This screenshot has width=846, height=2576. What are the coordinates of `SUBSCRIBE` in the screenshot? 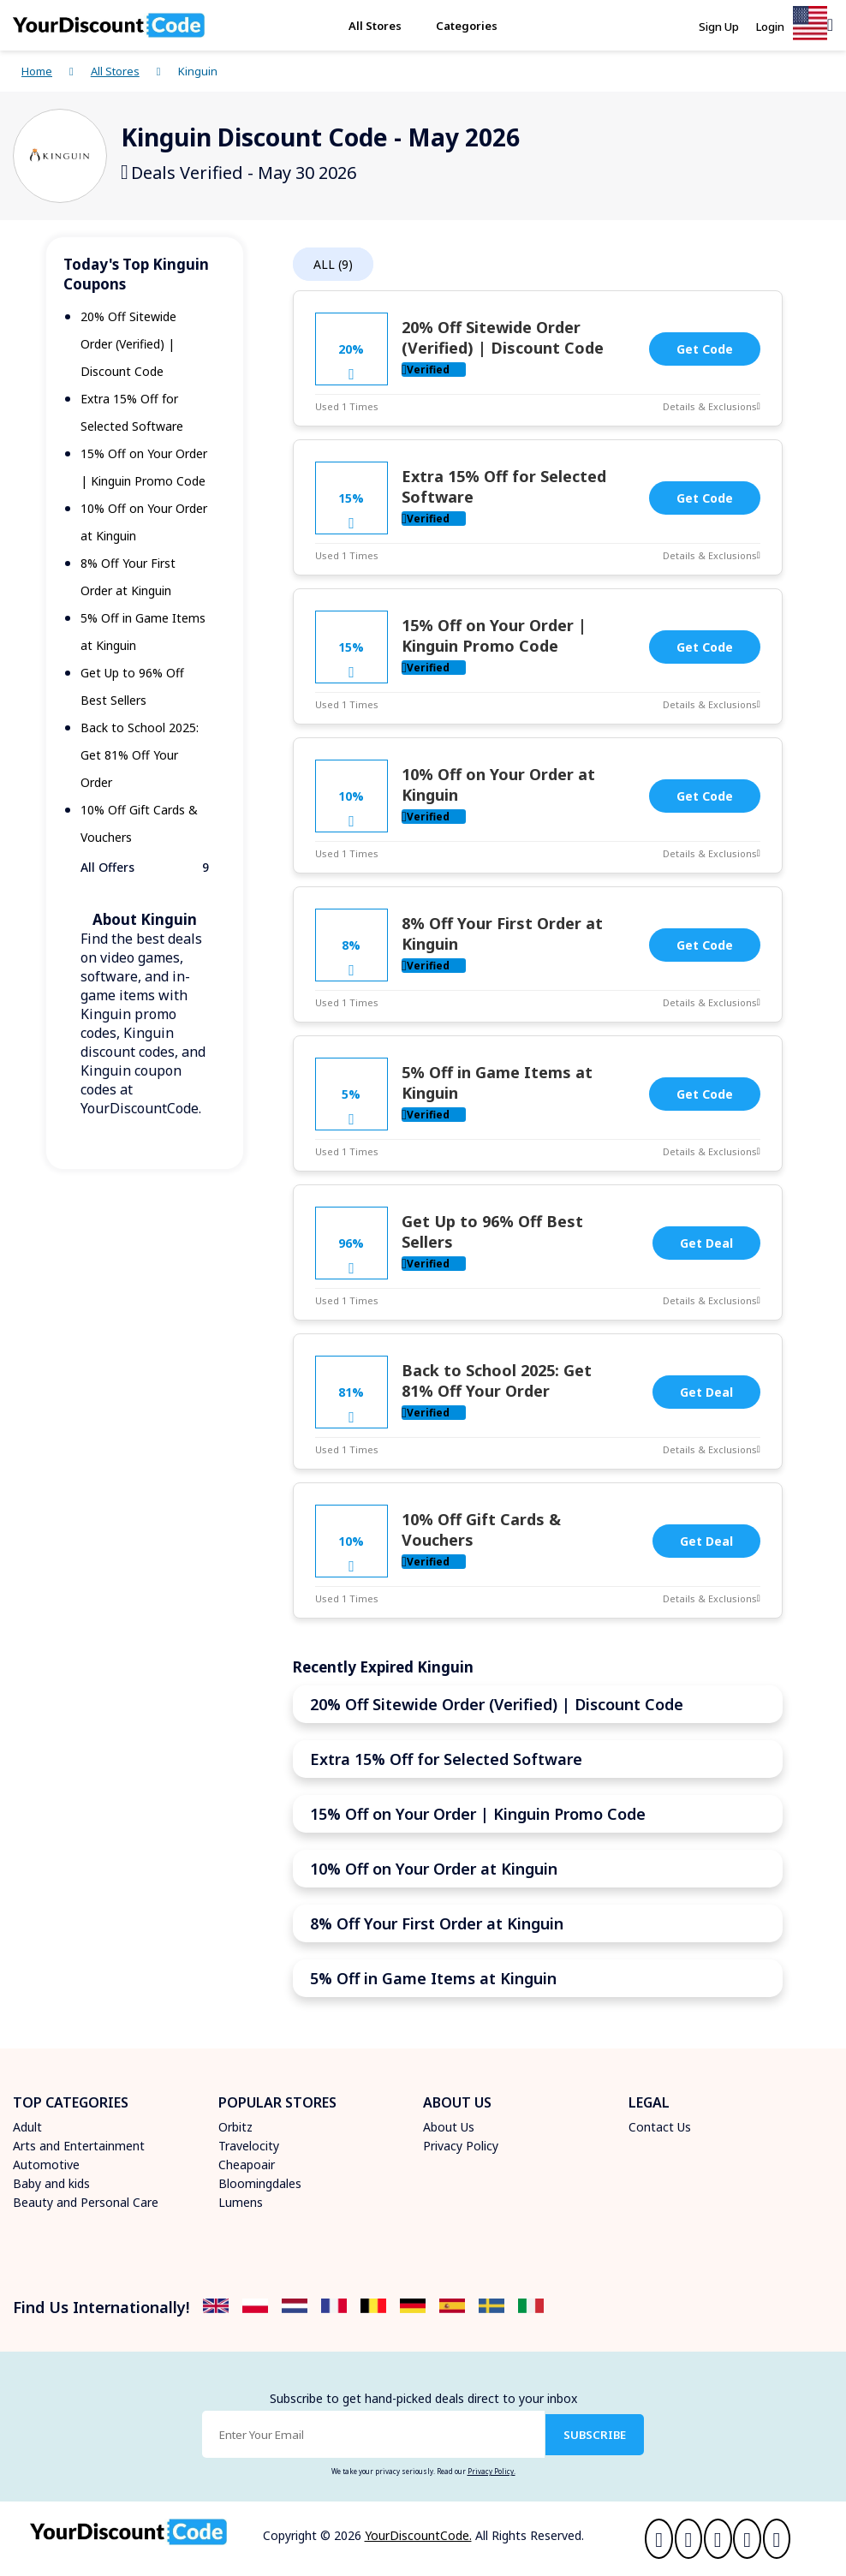 It's located at (594, 2434).